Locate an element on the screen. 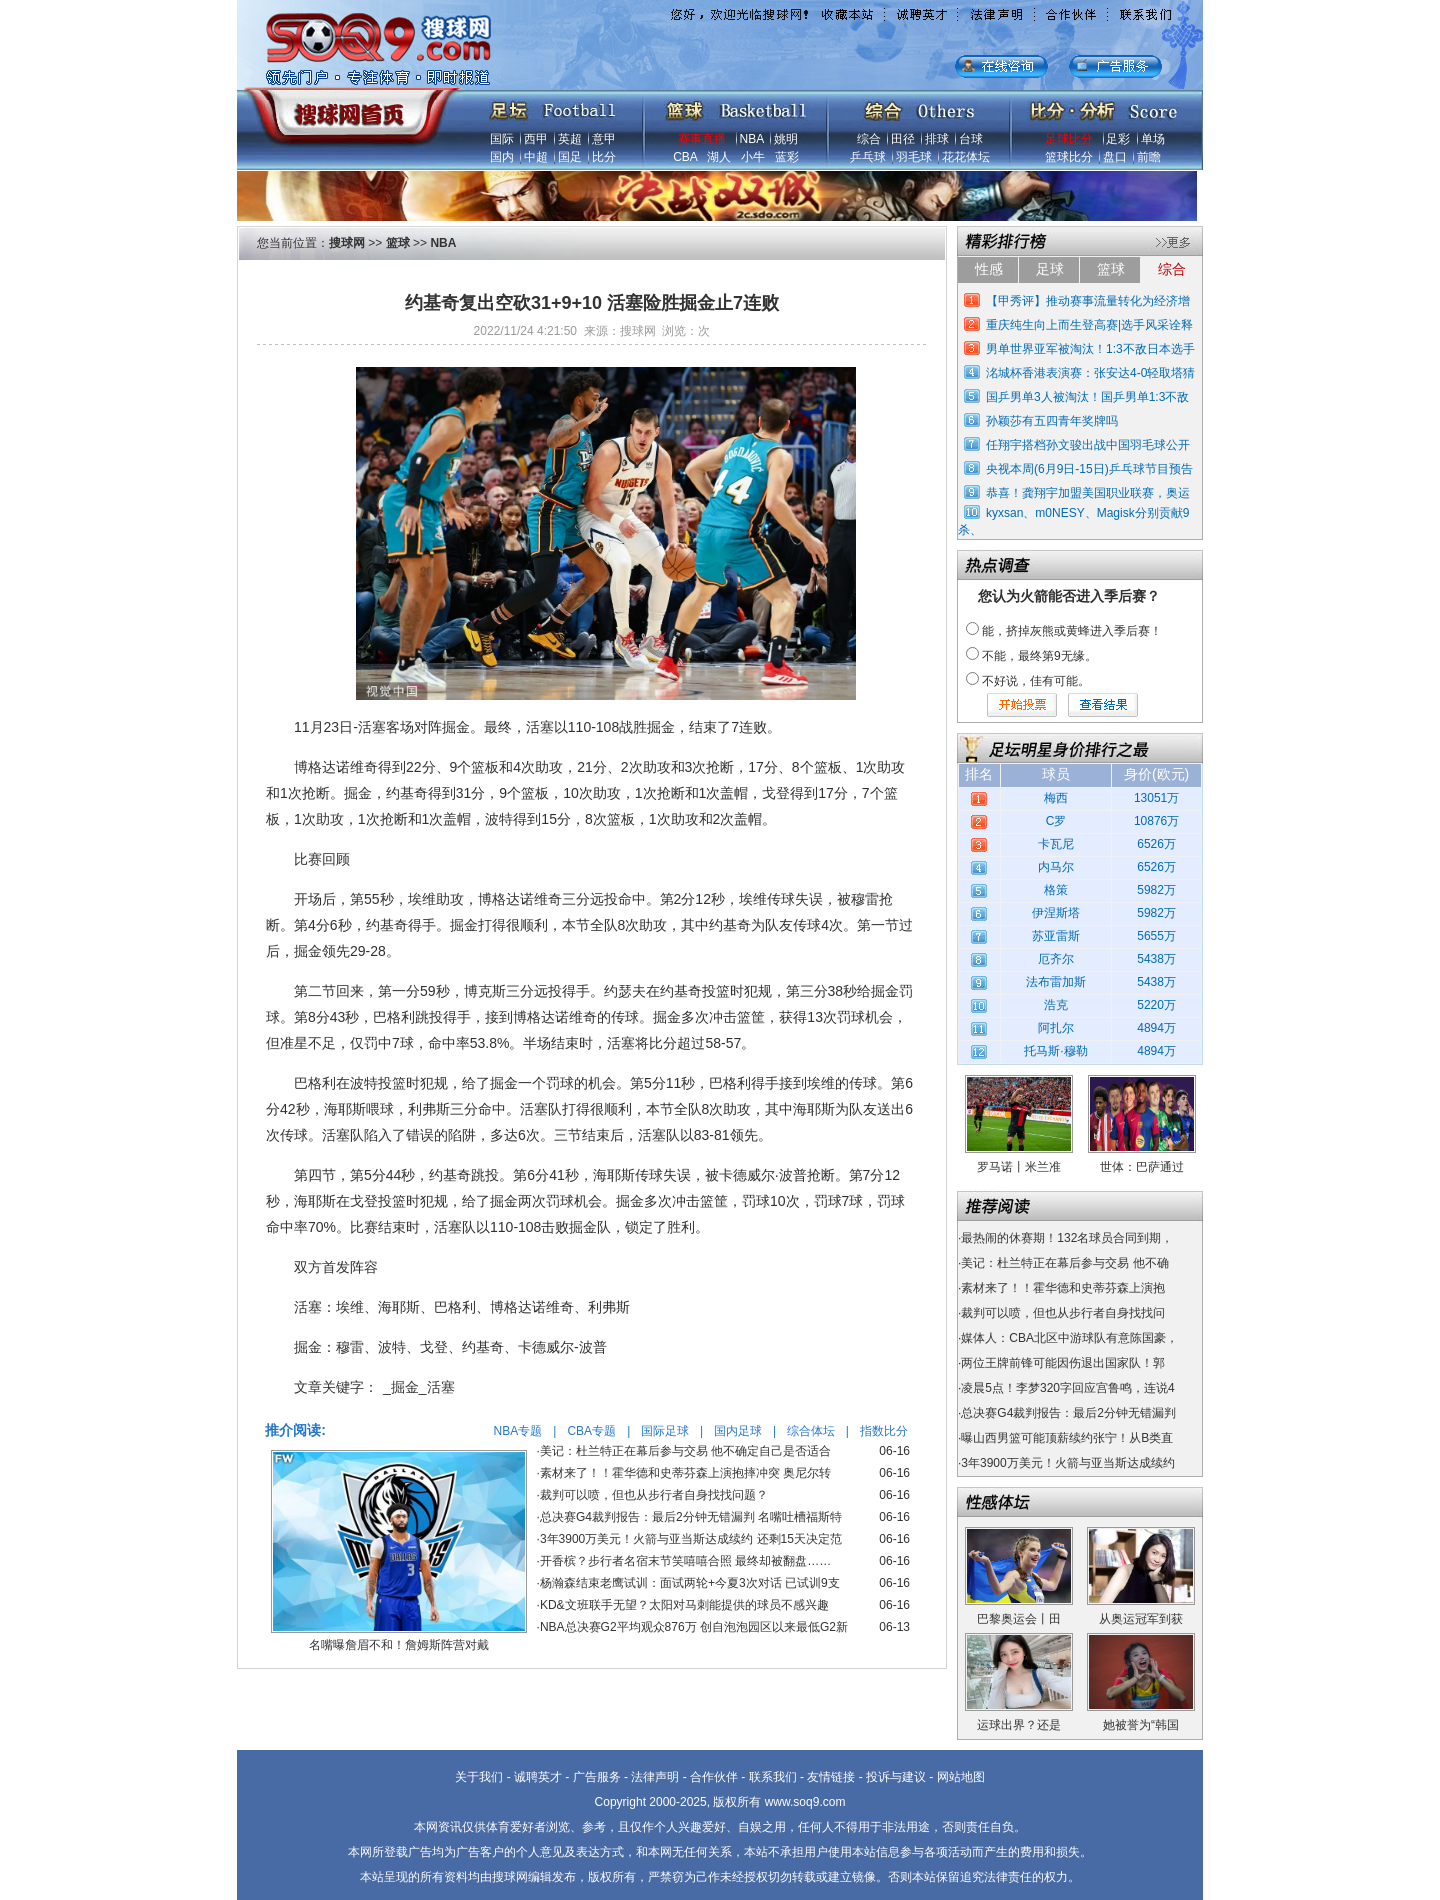 Image resolution: width=1440 pixels, height=1900 pixels. 总决赛G4裁判报告：最后2分钟无错漏判 is located at coordinates (1068, 1413).